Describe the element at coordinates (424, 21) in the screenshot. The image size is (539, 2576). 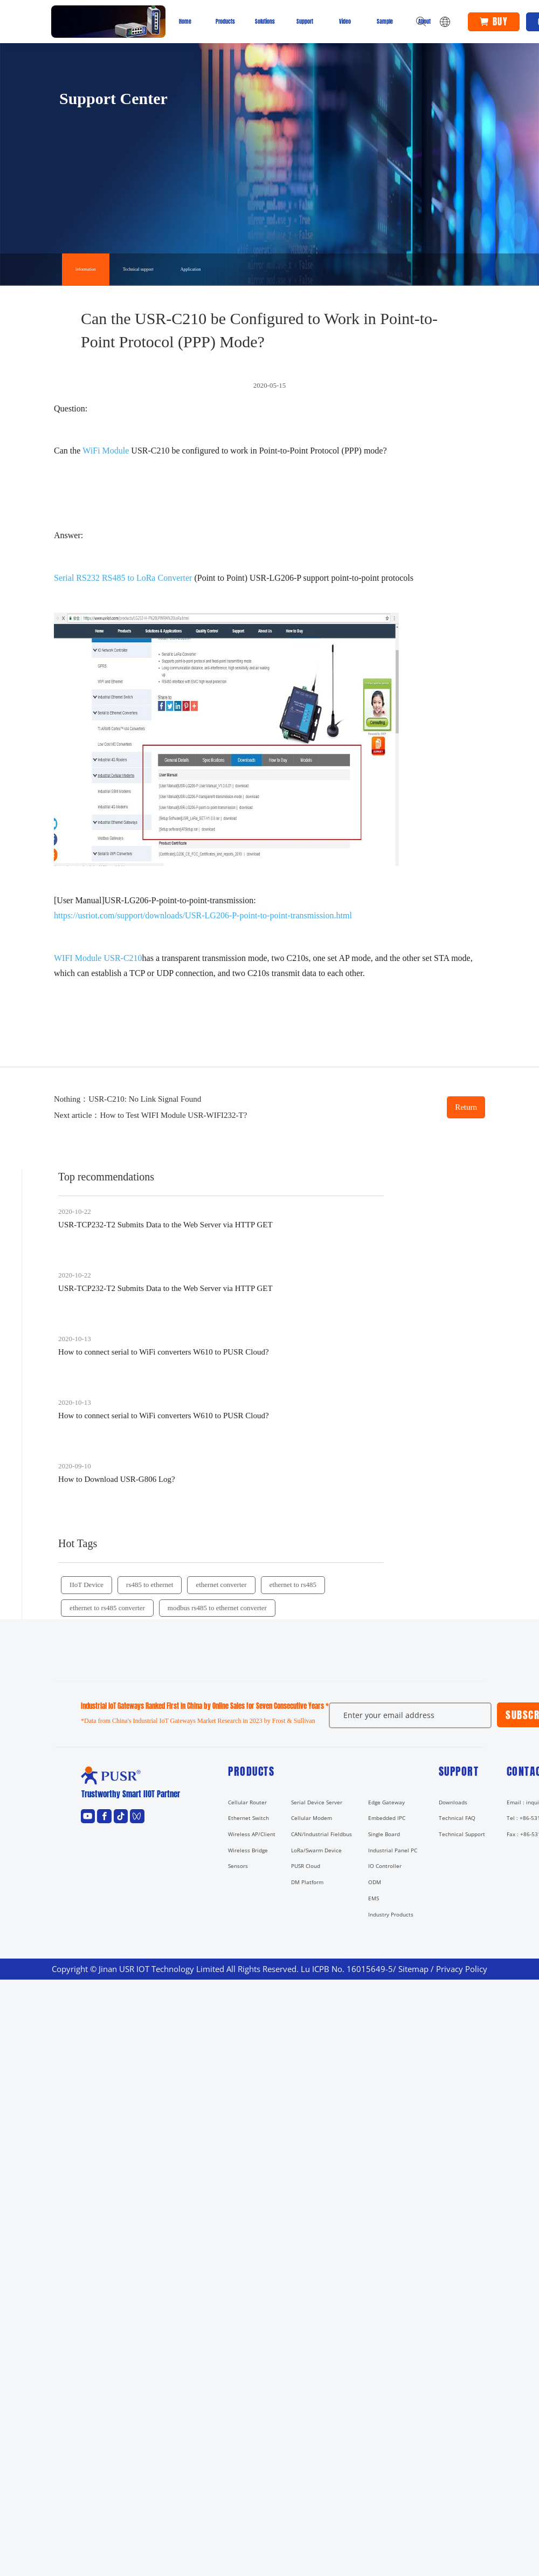
I see `About` at that location.